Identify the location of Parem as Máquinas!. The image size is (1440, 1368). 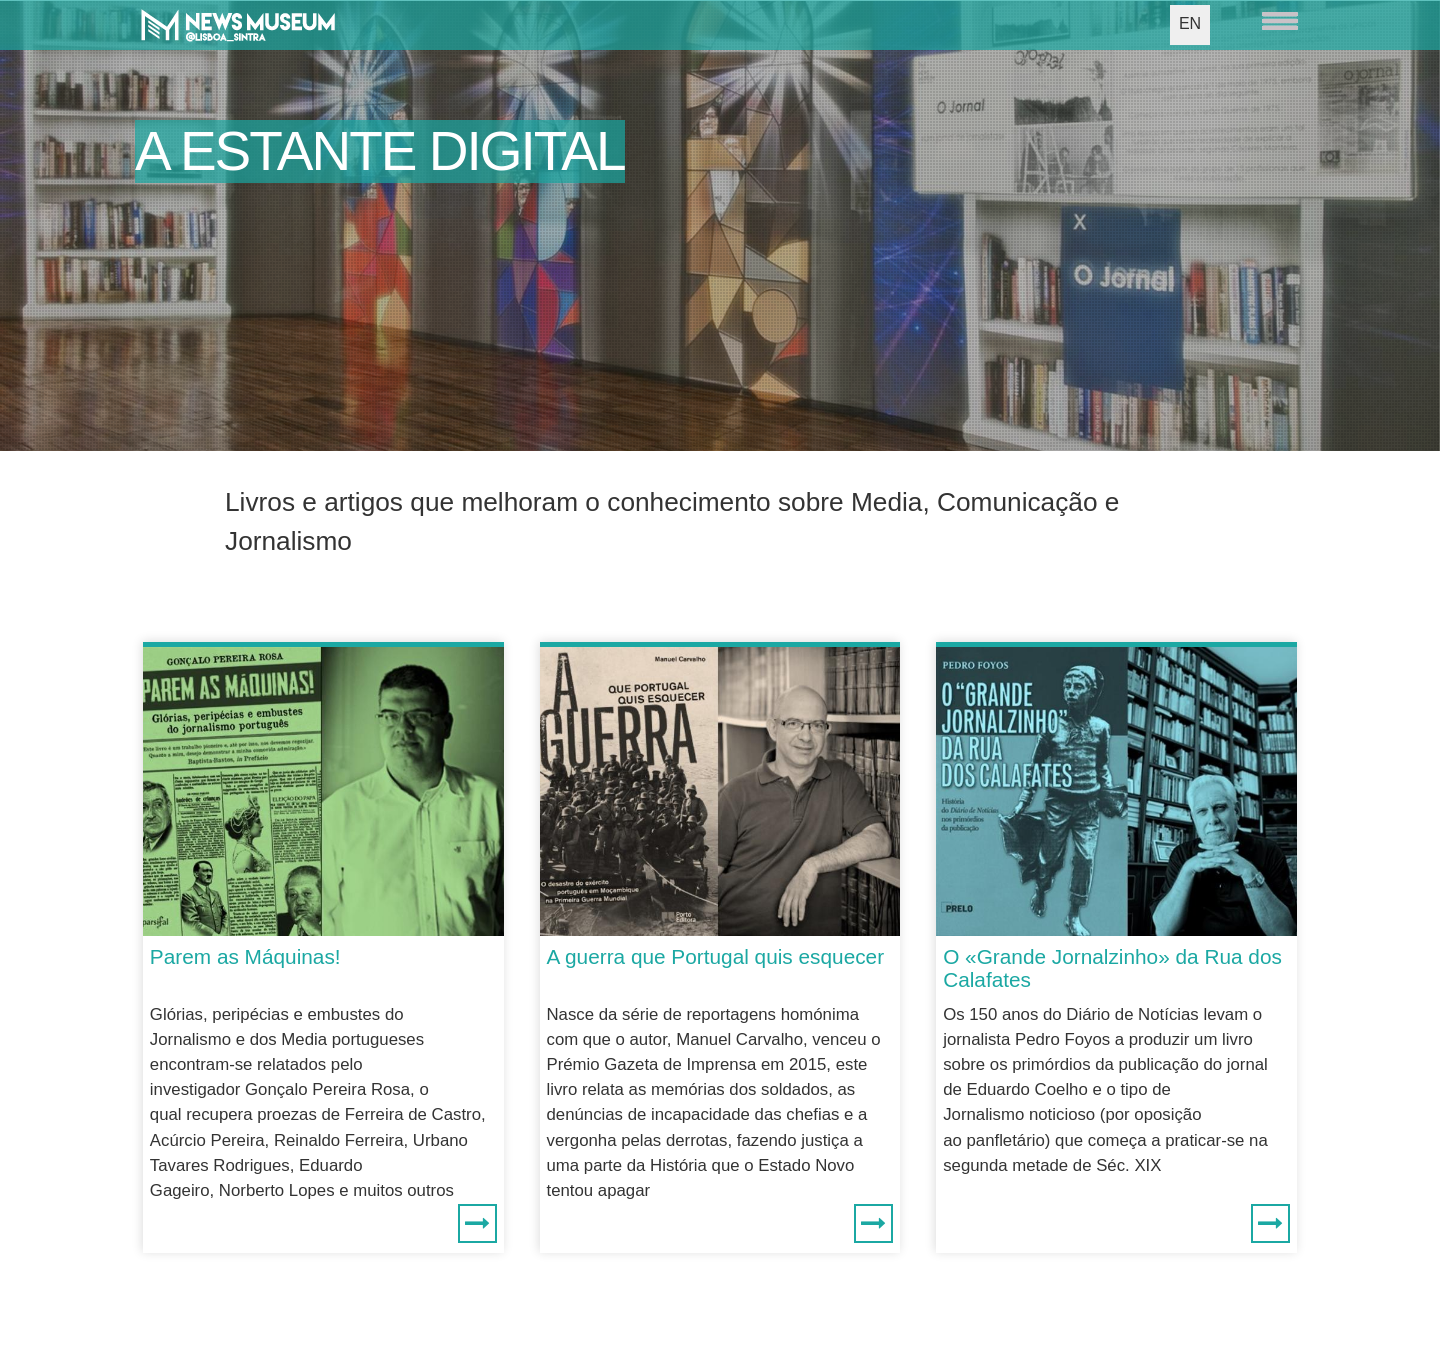
(245, 956).